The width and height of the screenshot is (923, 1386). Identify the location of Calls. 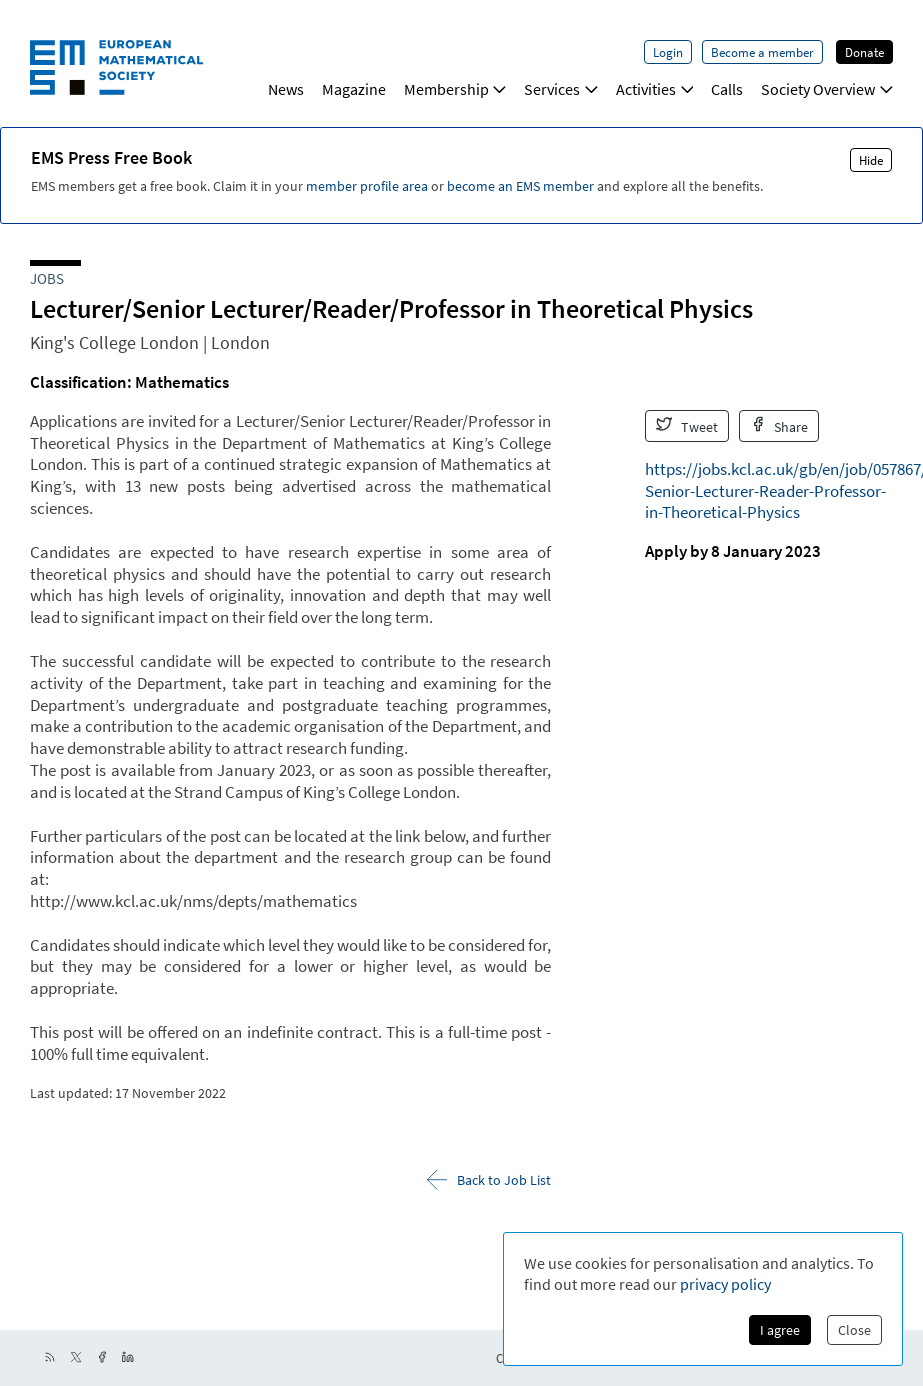
(727, 89).